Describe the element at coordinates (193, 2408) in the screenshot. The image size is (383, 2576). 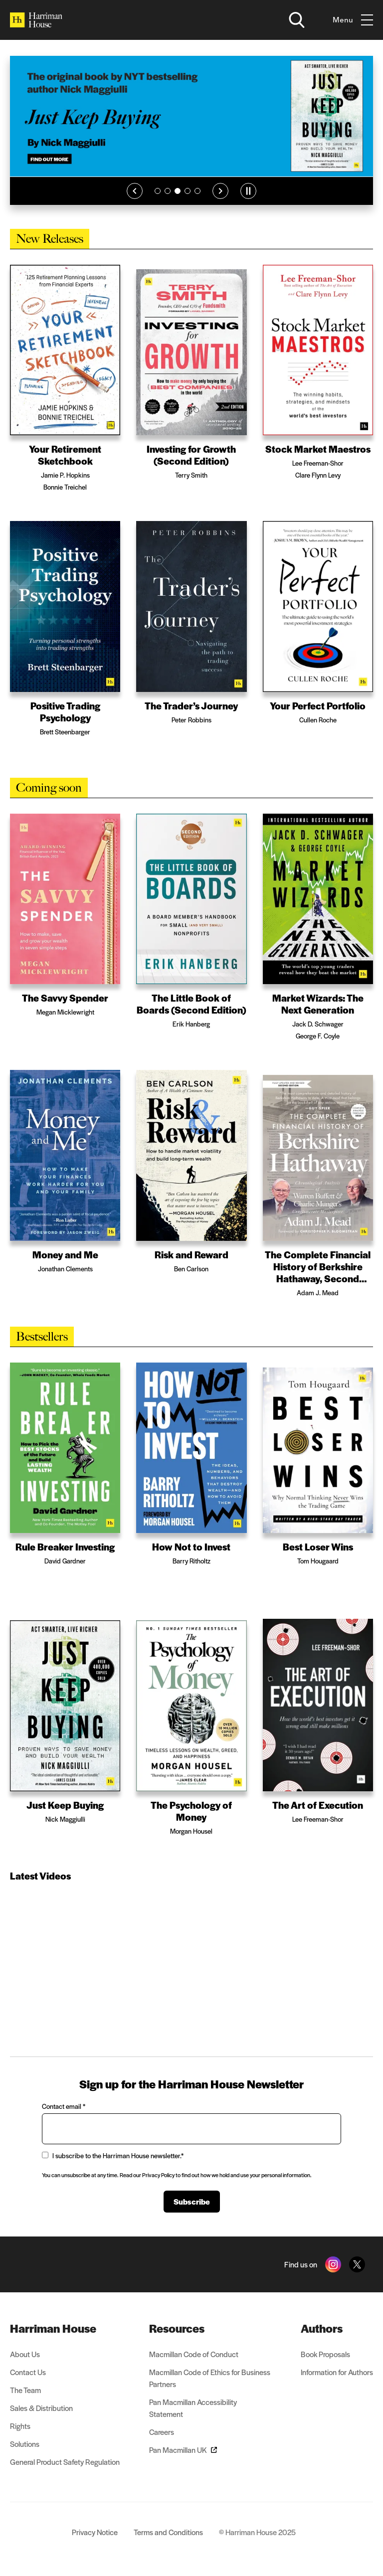
I see `Pan Macmillan Accessibility Statement` at that location.